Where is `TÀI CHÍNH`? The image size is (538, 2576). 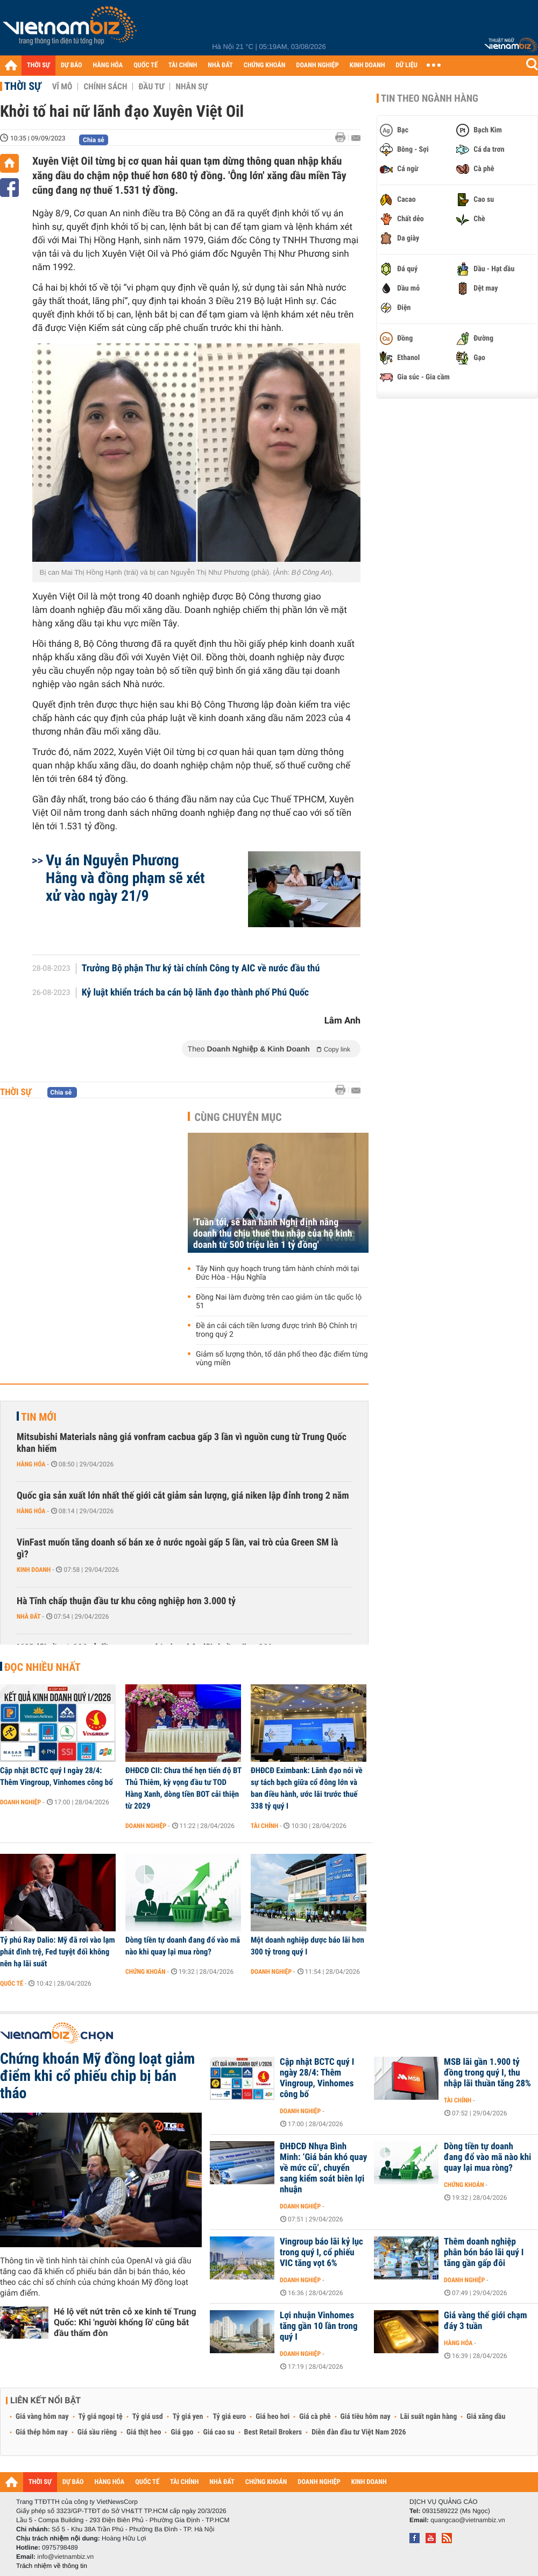
TÀI CHÍNH is located at coordinates (182, 65).